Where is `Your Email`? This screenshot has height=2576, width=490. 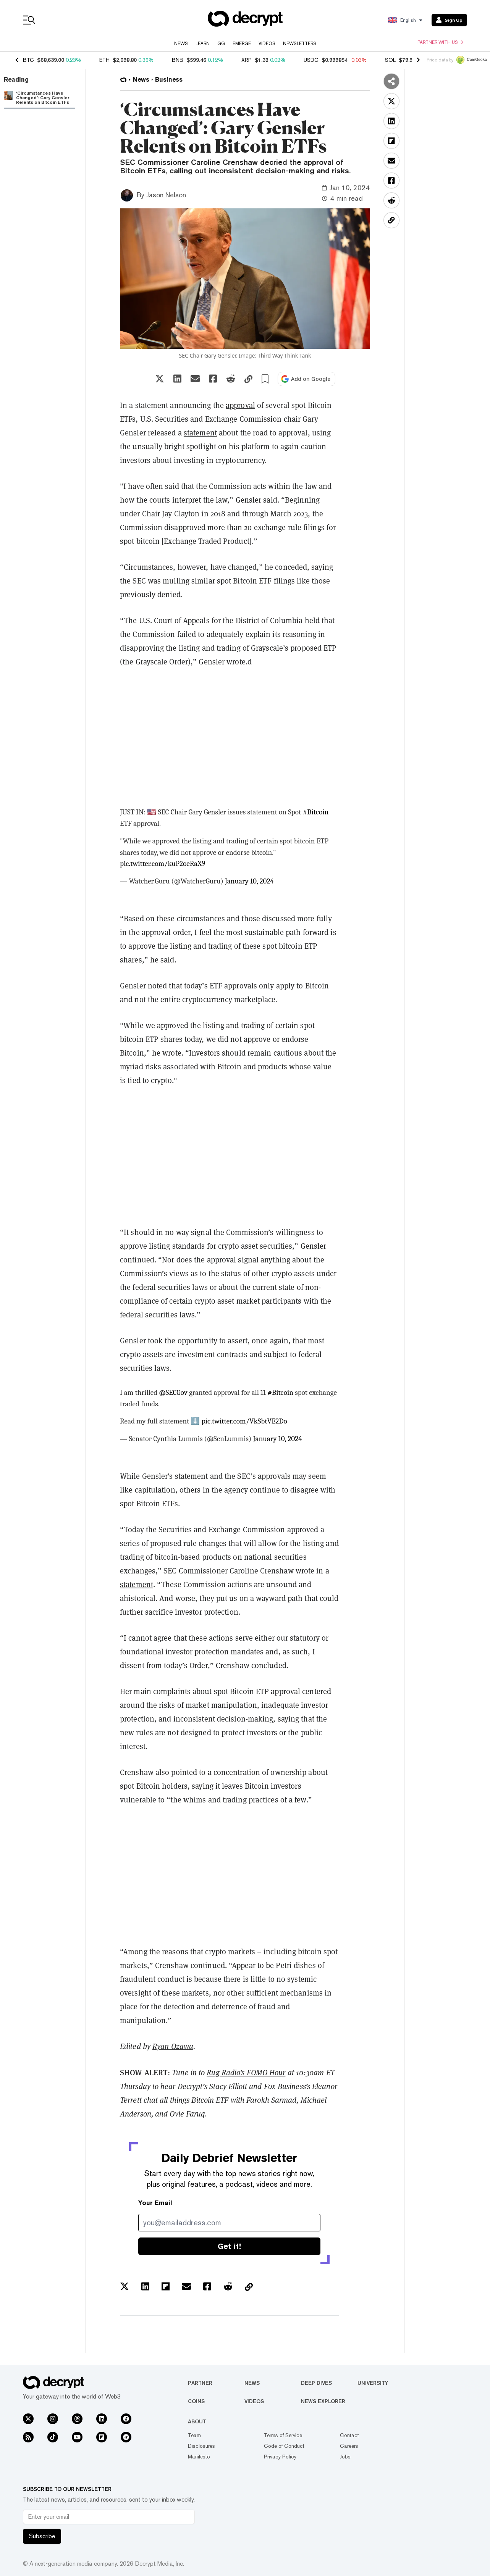
Your Email is located at coordinates (155, 2203).